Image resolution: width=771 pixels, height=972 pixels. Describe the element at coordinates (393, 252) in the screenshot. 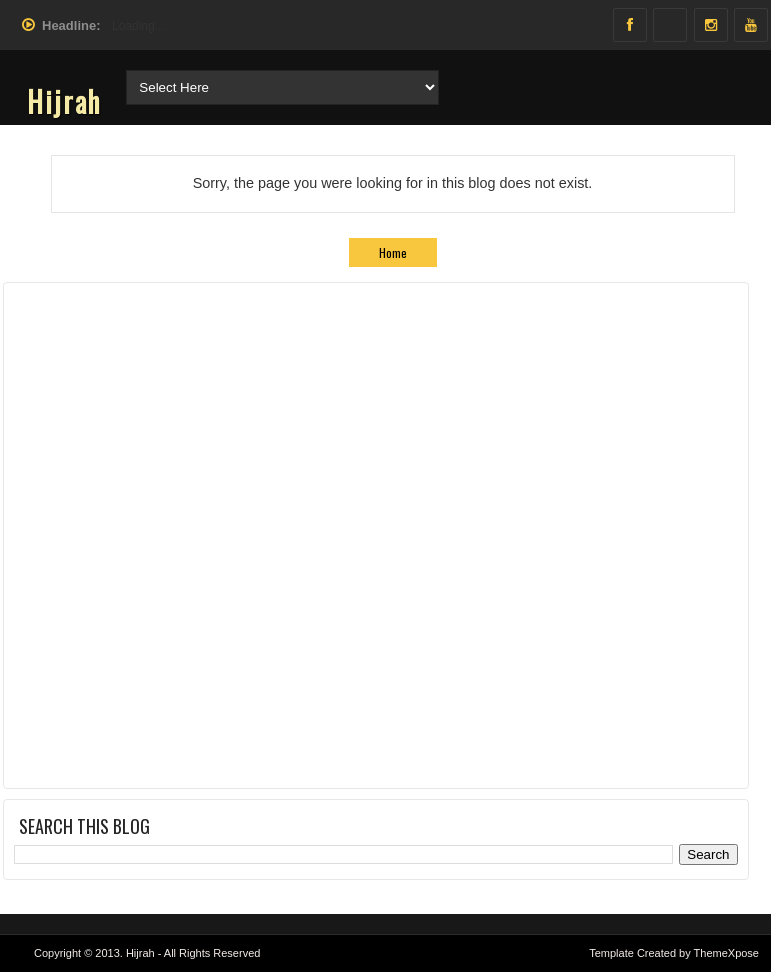

I see `Home` at that location.